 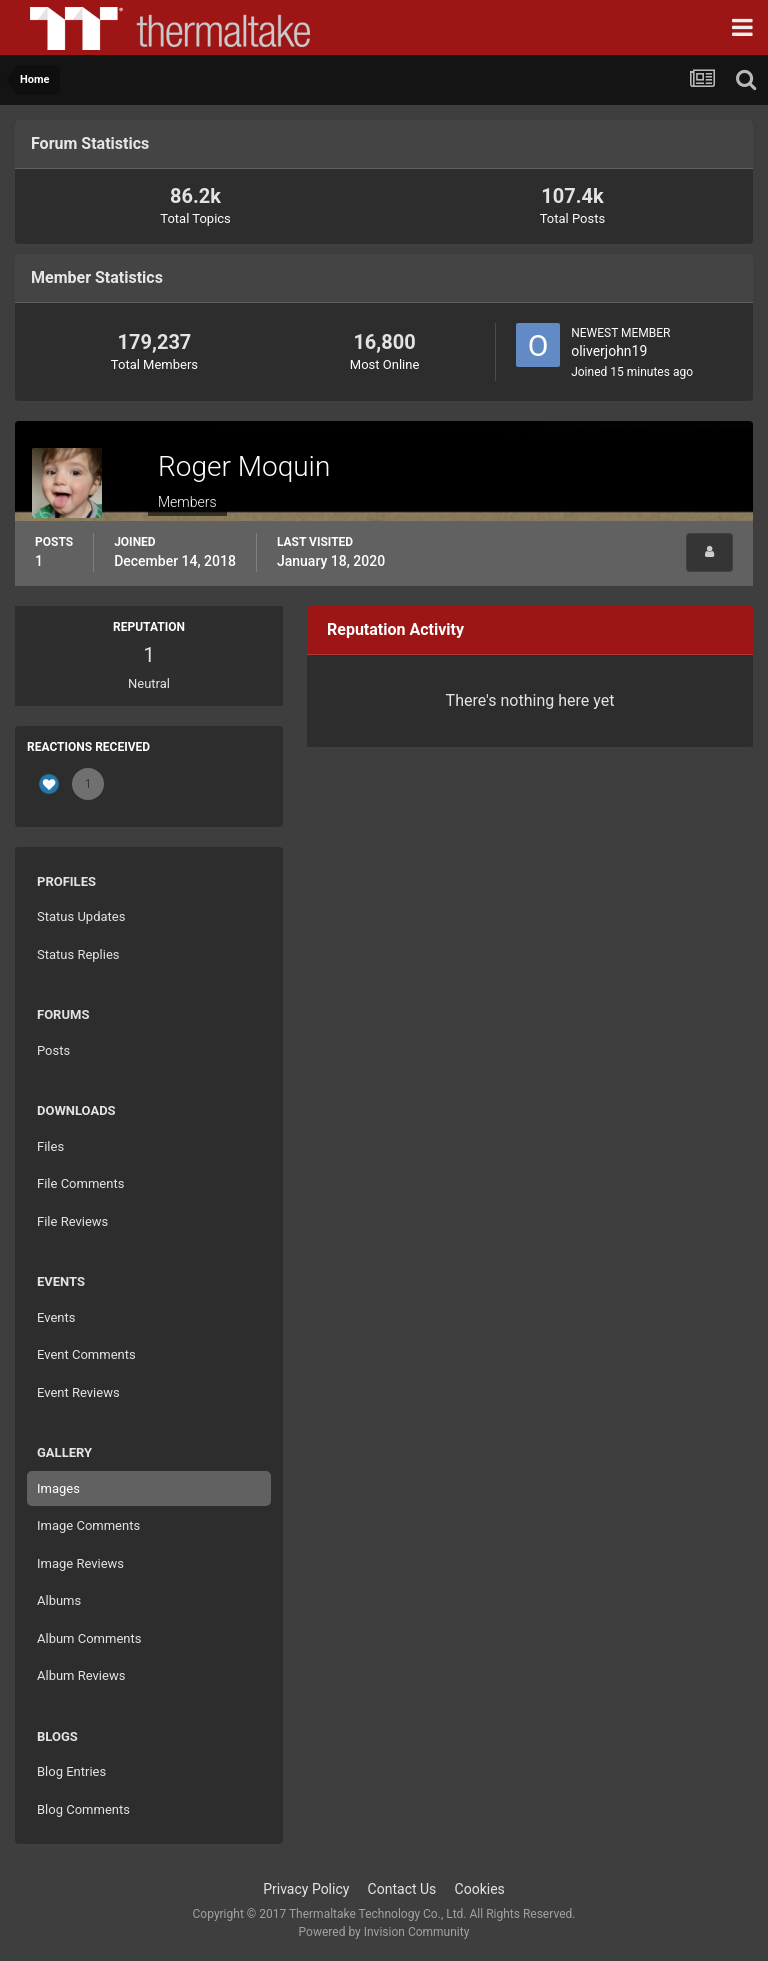 I want to click on Blog Entries, so click(x=71, y=1771).